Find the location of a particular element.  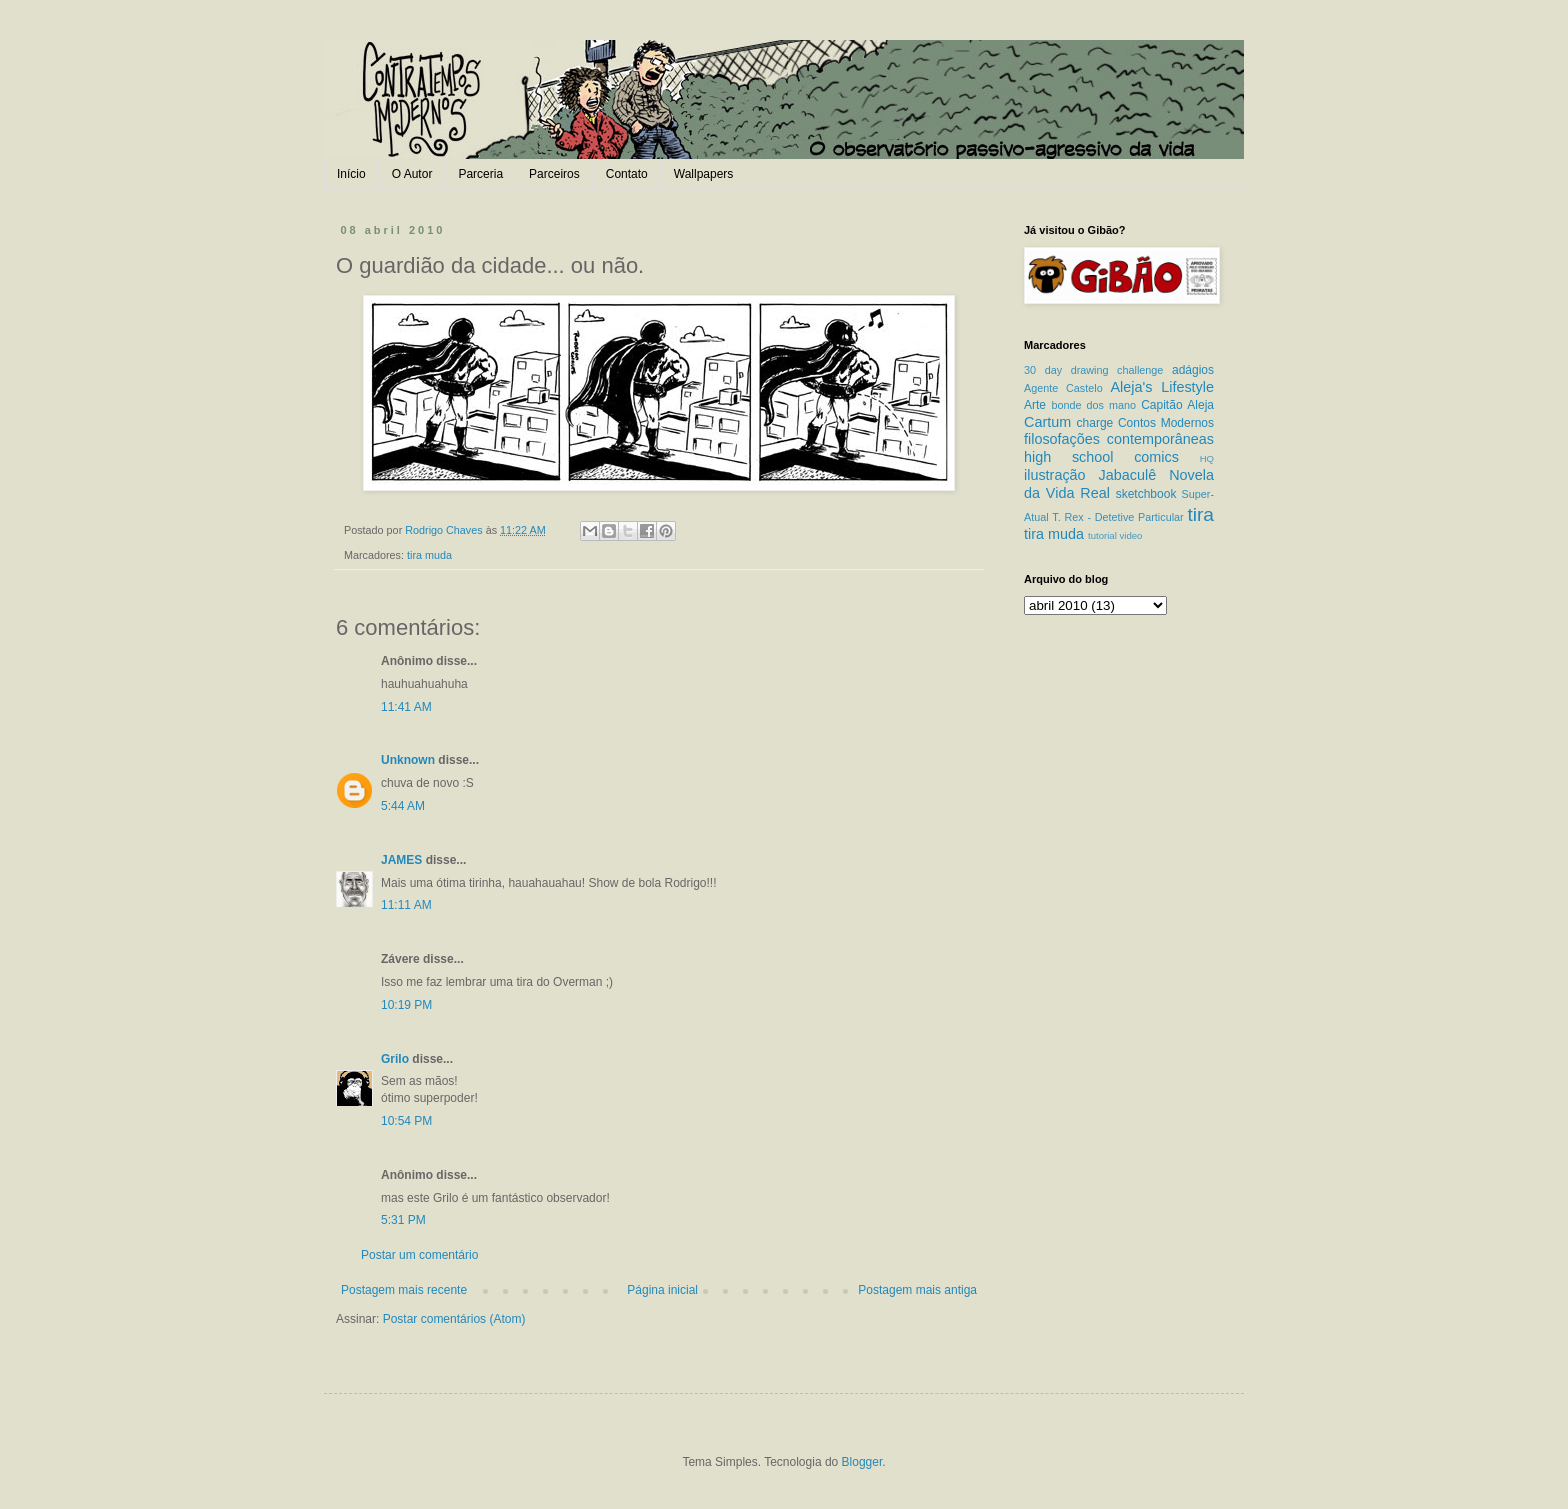

tira muda is located at coordinates (429, 555).